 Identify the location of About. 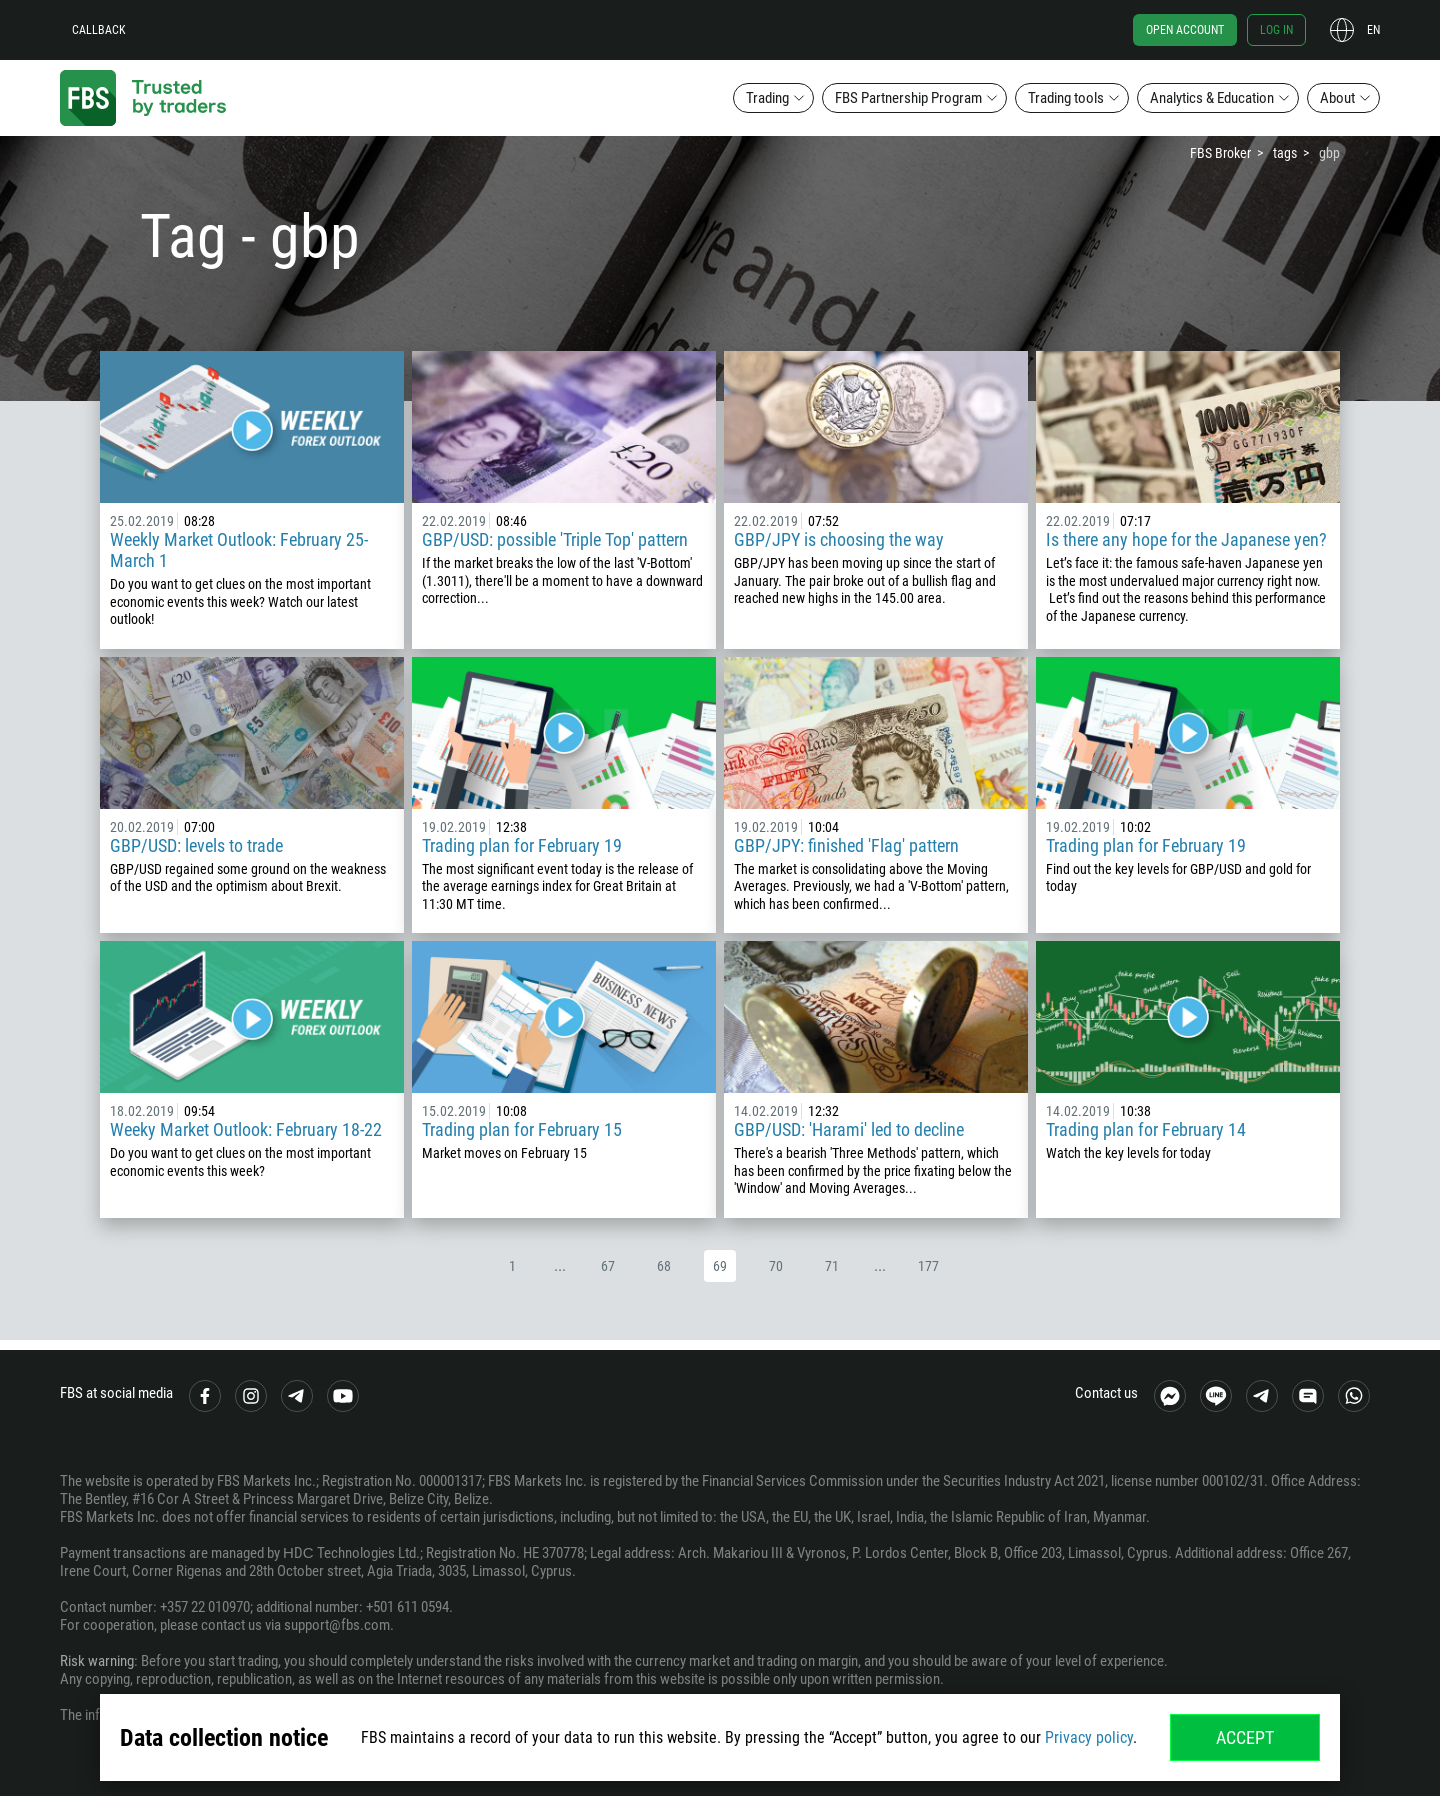
(1337, 98).